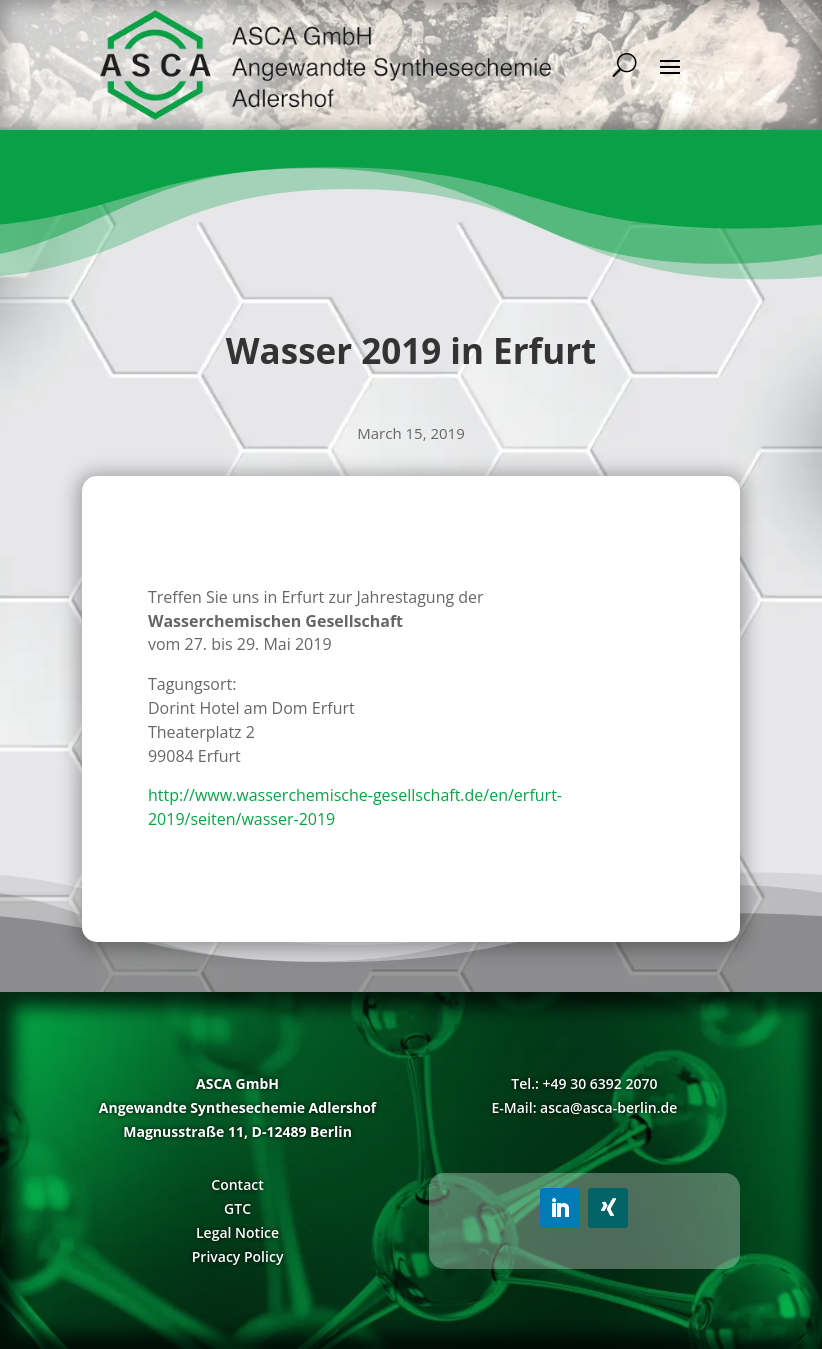  I want to click on Contact, so click(237, 1184).